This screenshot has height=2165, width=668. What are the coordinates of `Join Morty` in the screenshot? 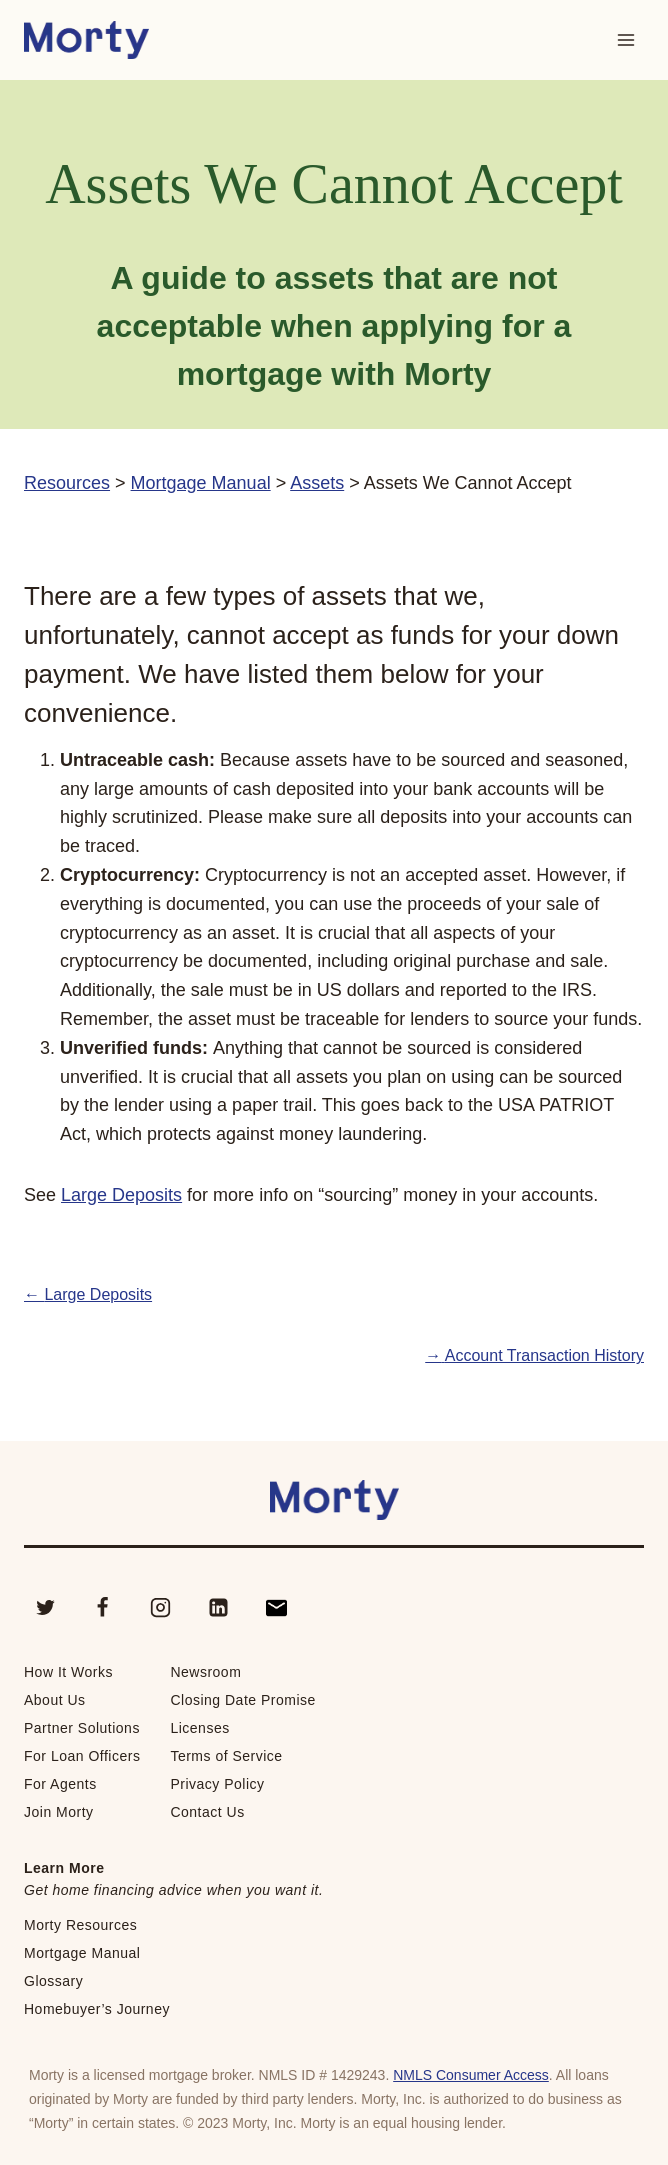 It's located at (59, 1812).